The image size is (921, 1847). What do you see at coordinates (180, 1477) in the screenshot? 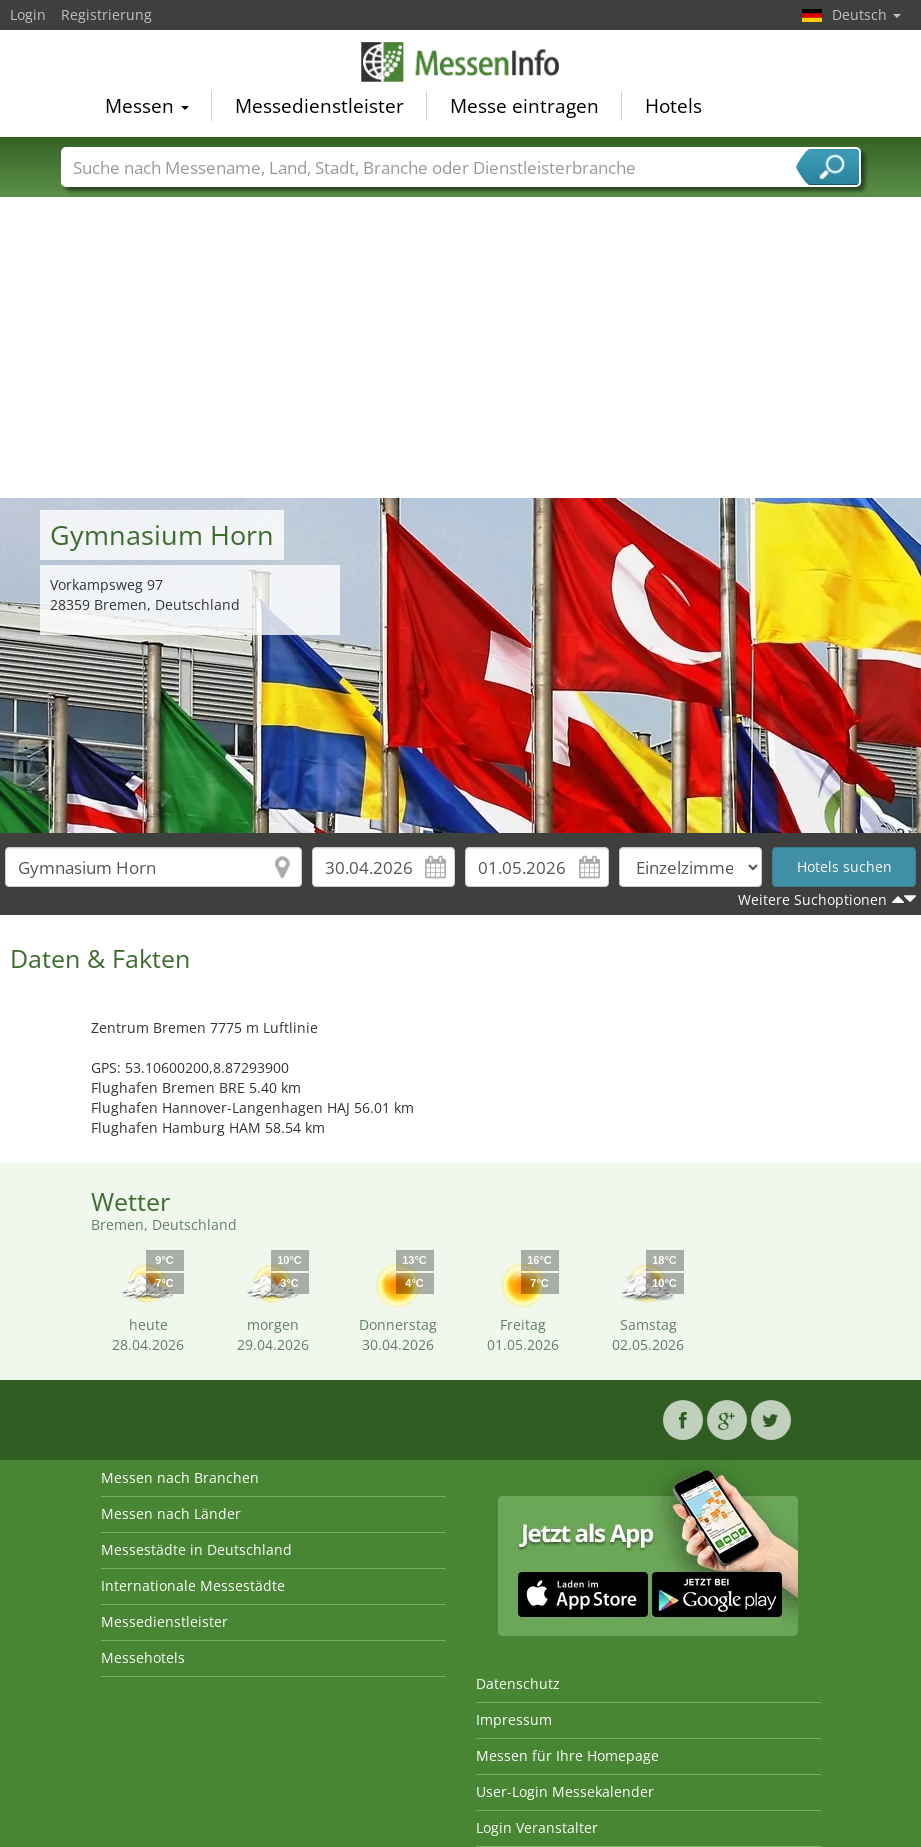
I see `Messen nach Branchen` at bounding box center [180, 1477].